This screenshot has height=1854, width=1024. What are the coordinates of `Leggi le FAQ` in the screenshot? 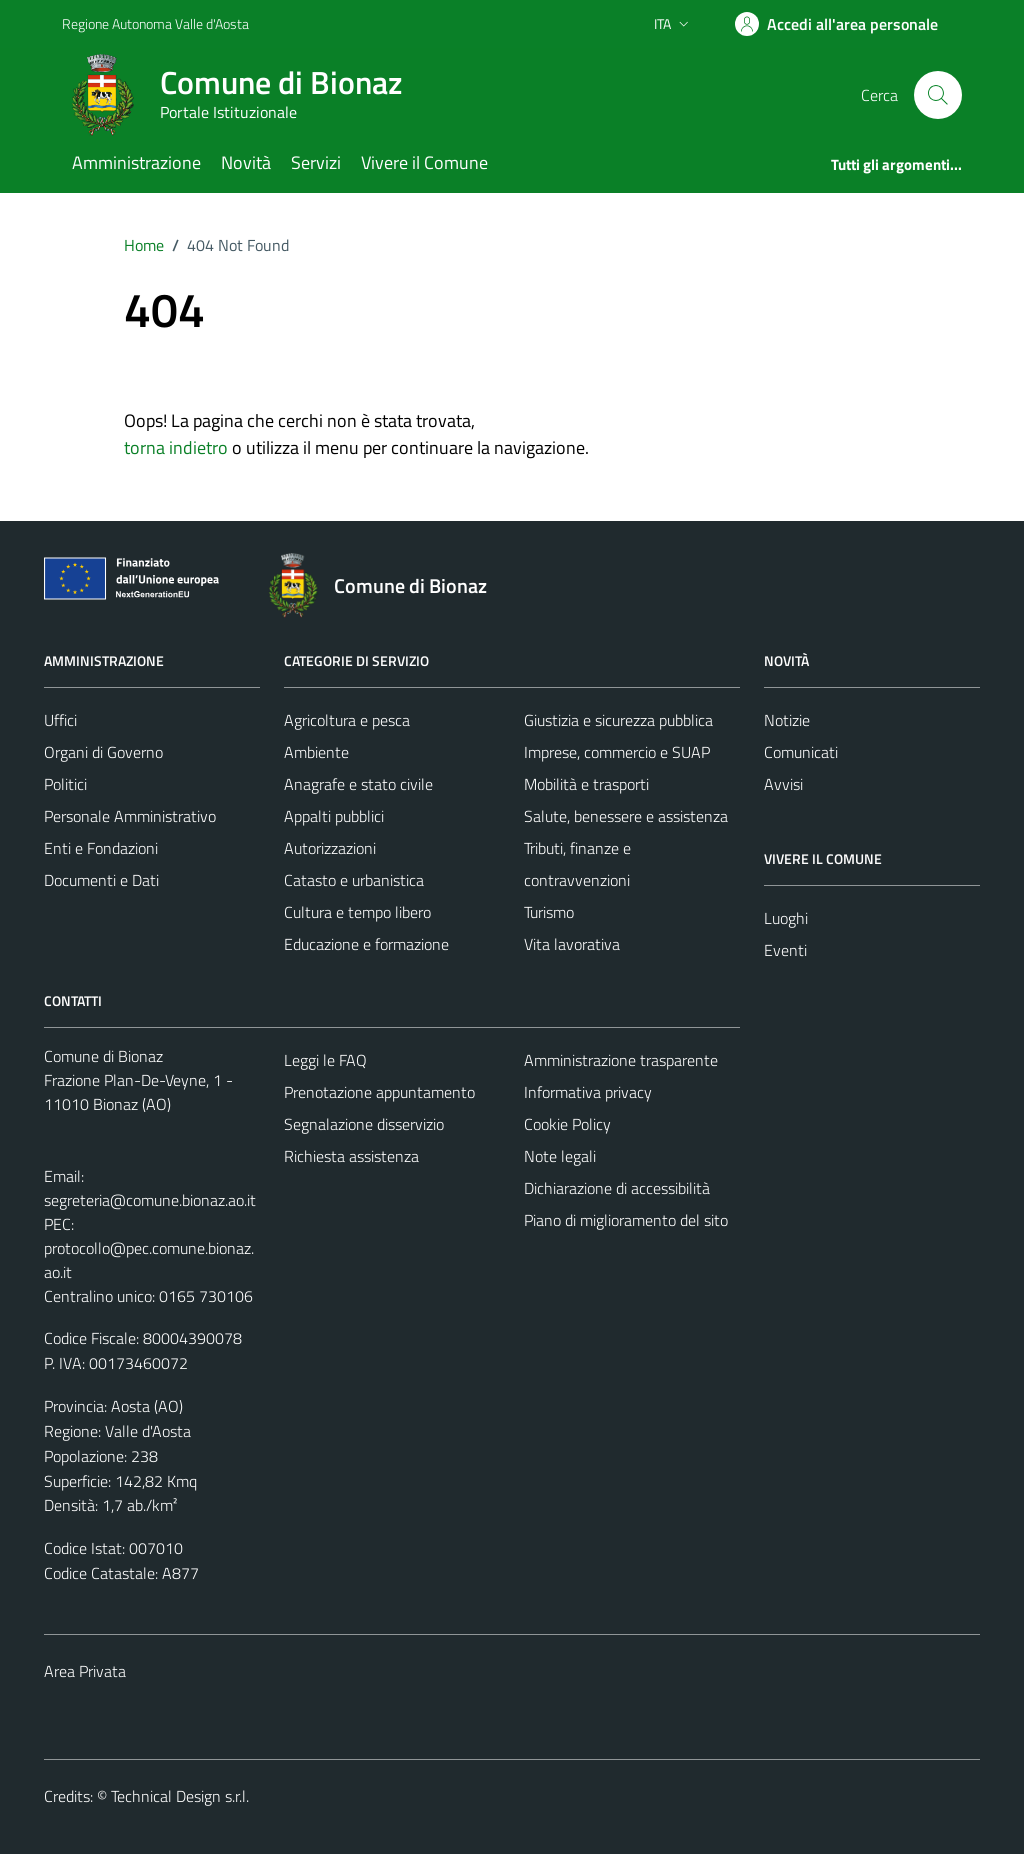 It's located at (325, 1060).